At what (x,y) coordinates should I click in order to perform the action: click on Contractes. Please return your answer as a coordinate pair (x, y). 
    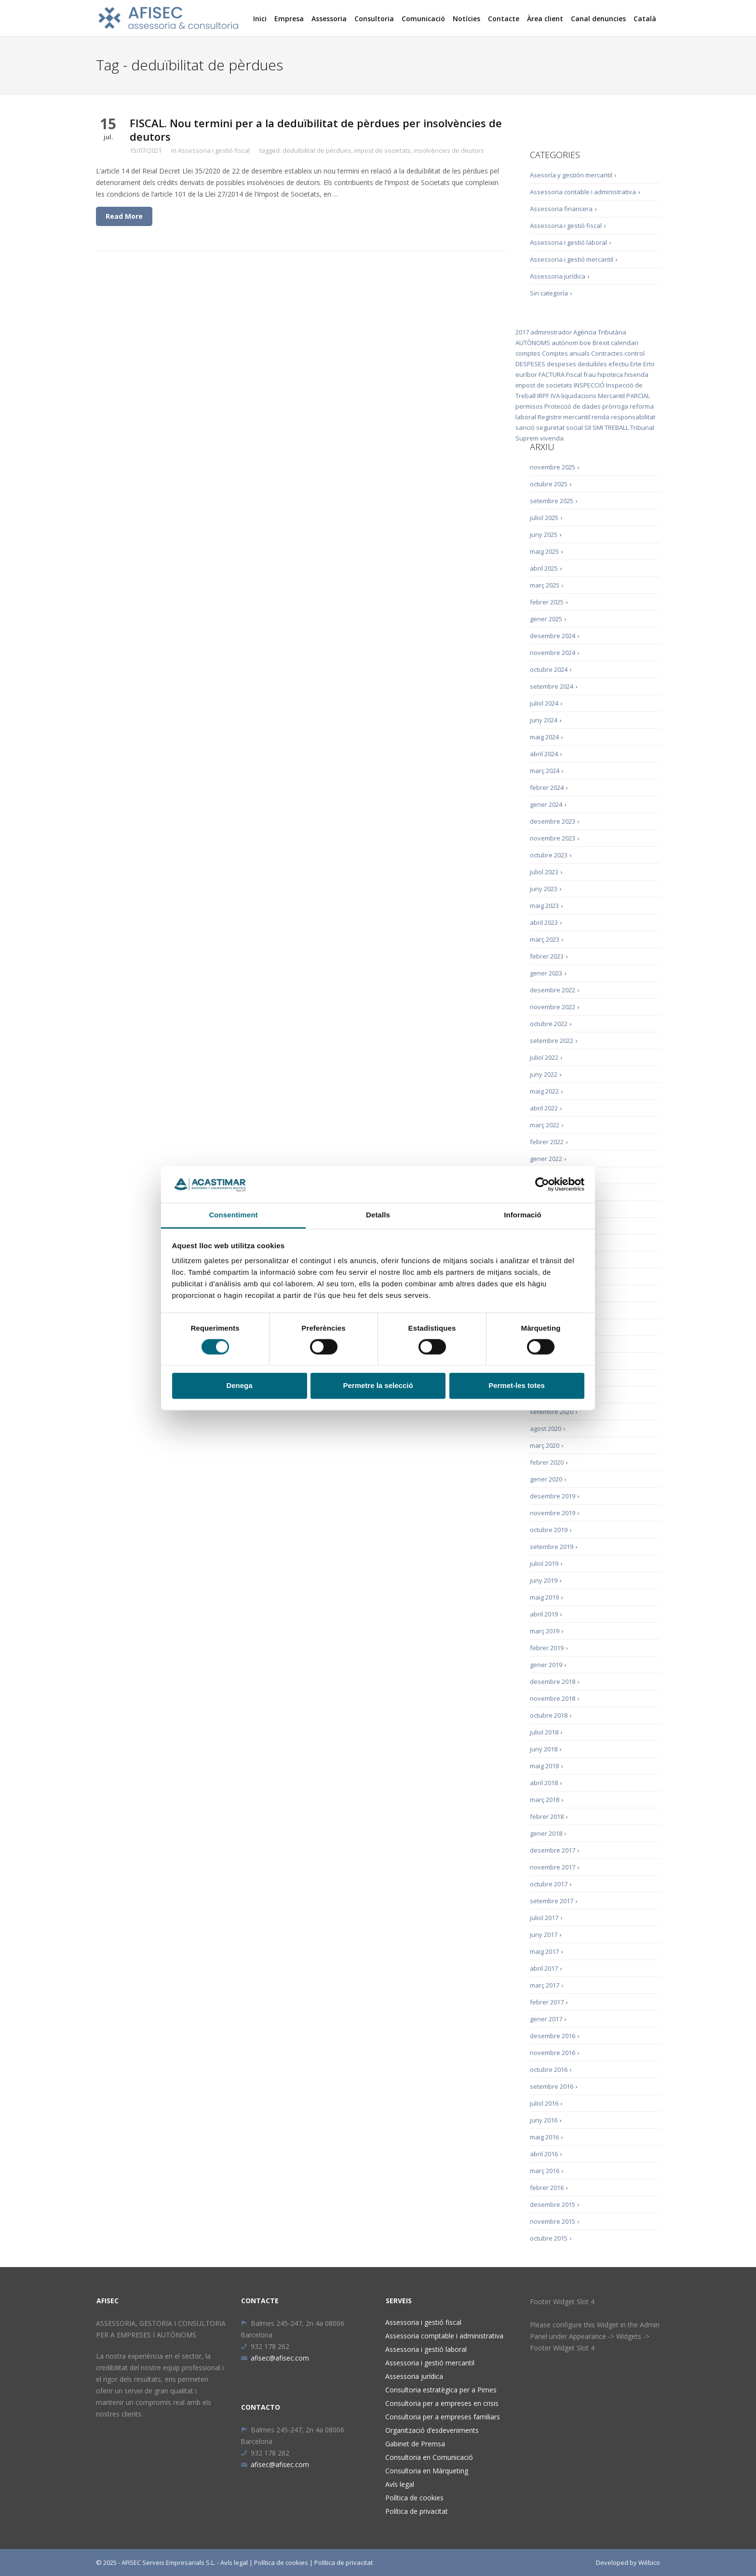
    Looking at the image, I should click on (607, 353).